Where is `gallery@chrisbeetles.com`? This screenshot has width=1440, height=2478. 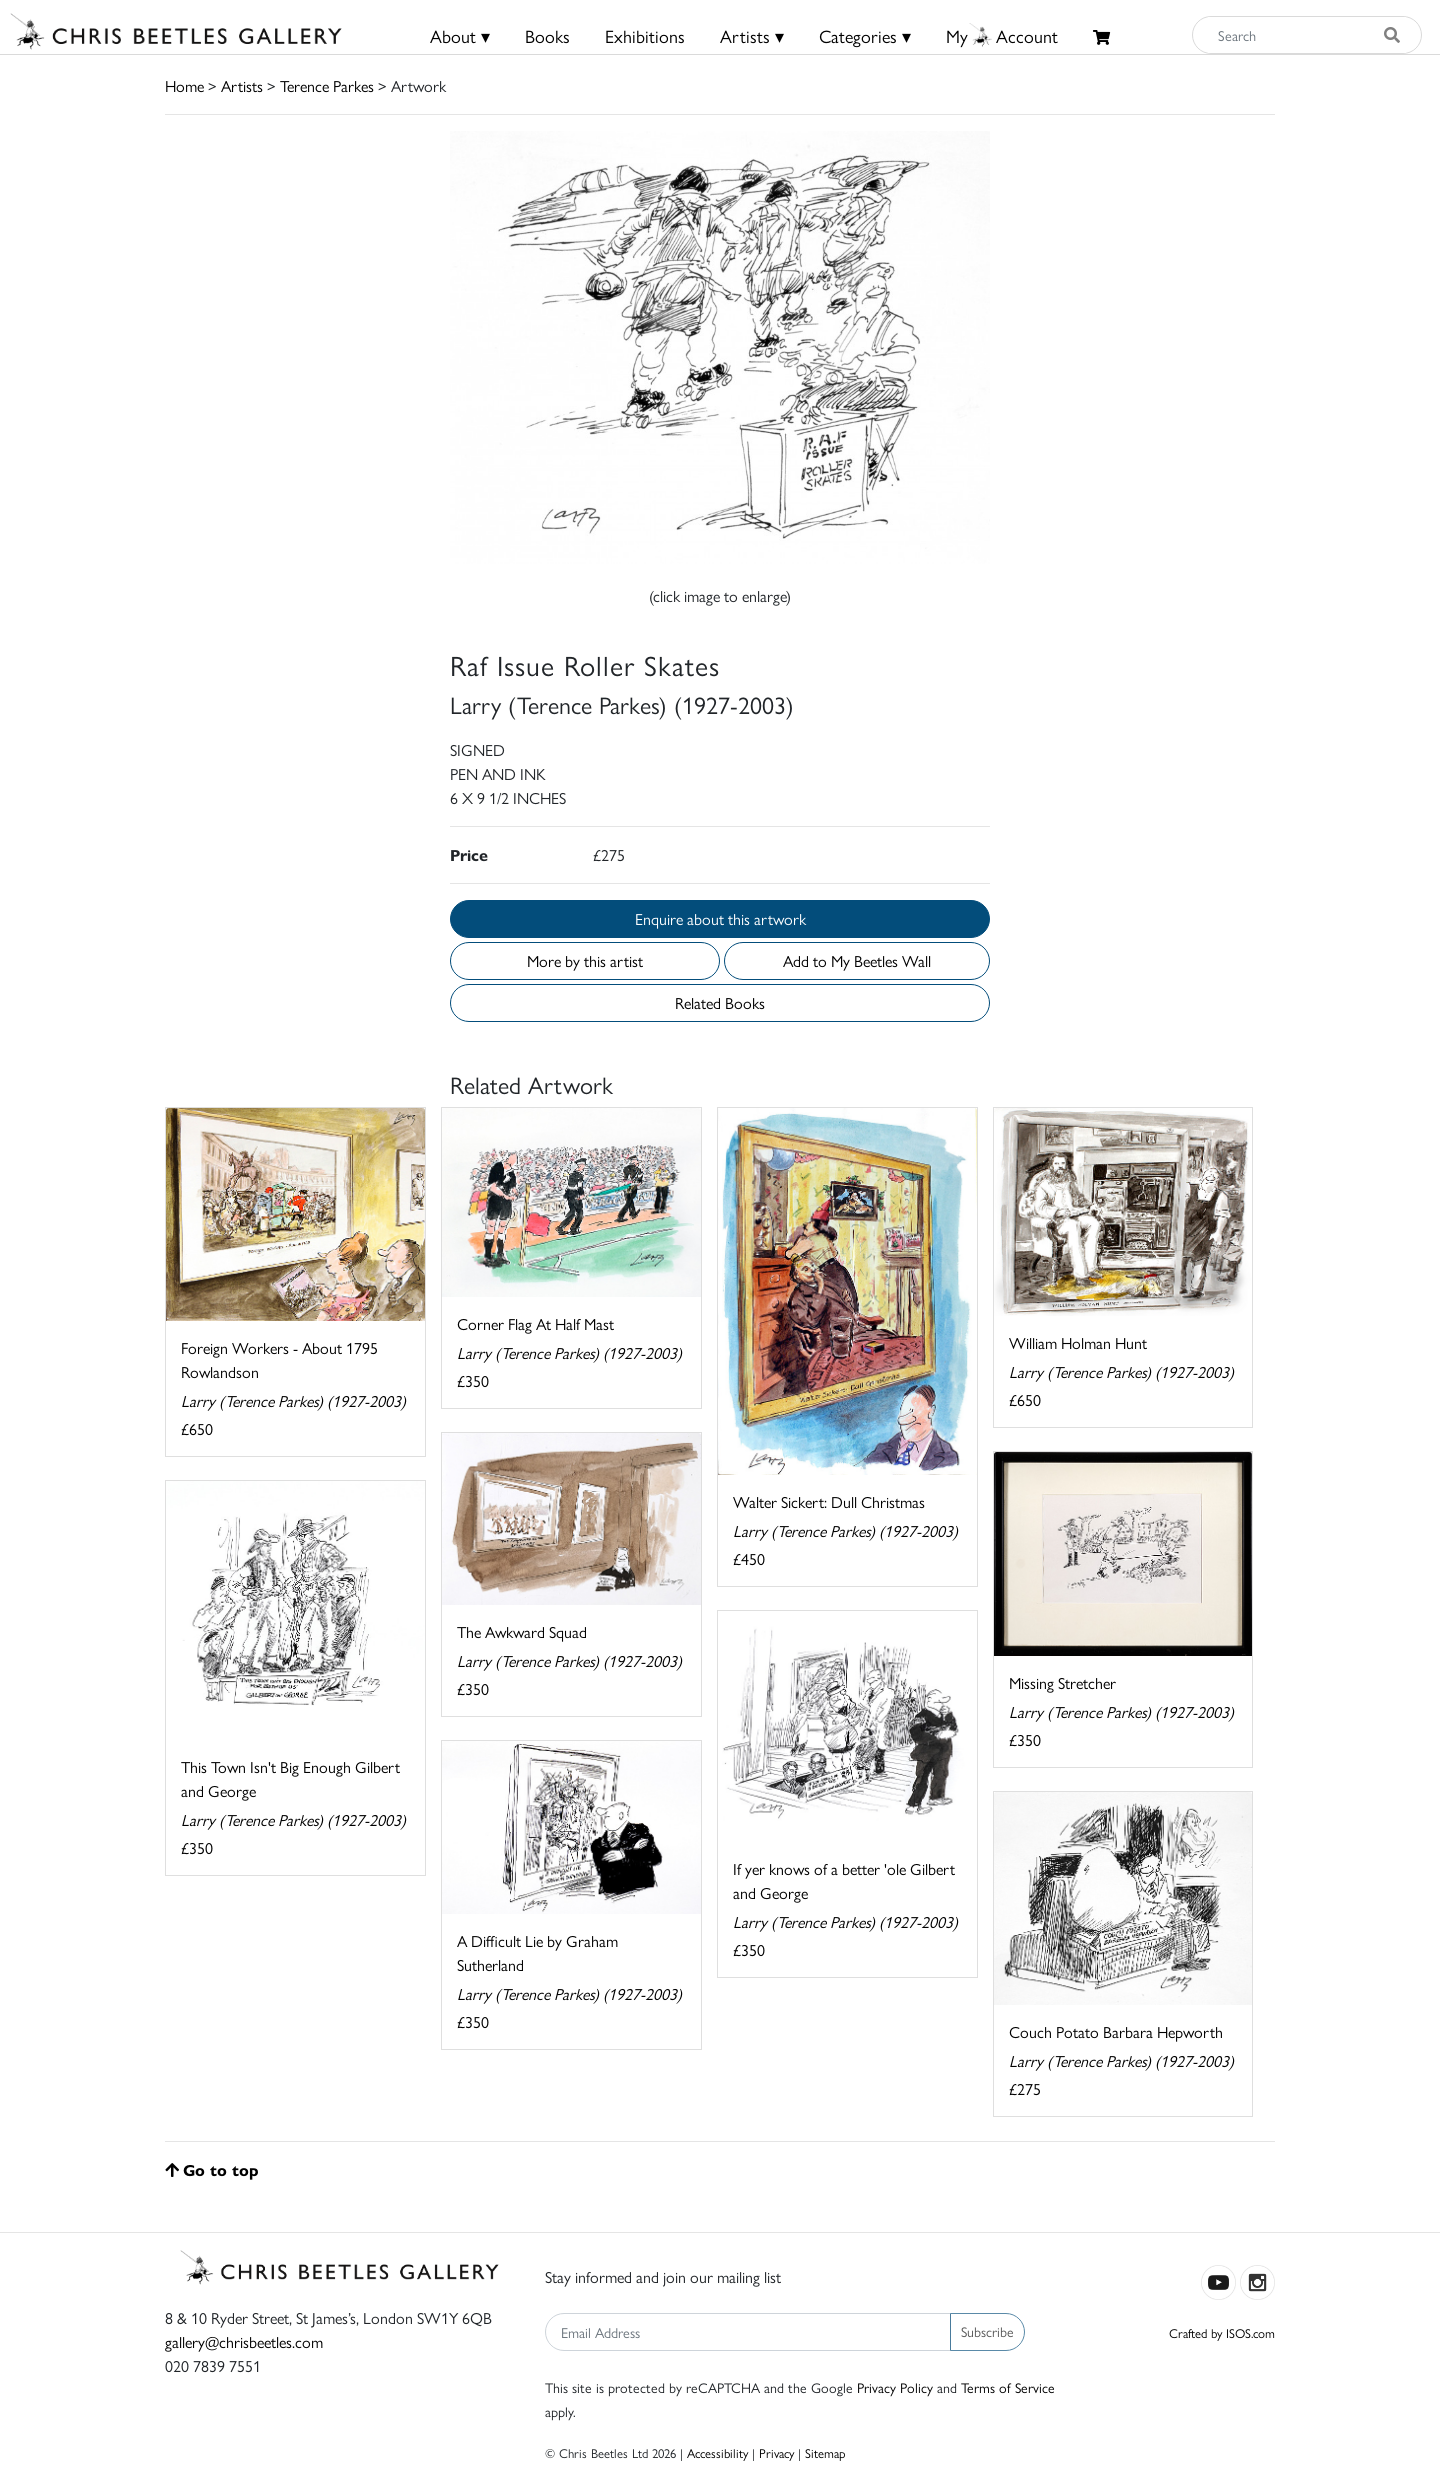
gallery@chrisbeetles.com is located at coordinates (244, 2341).